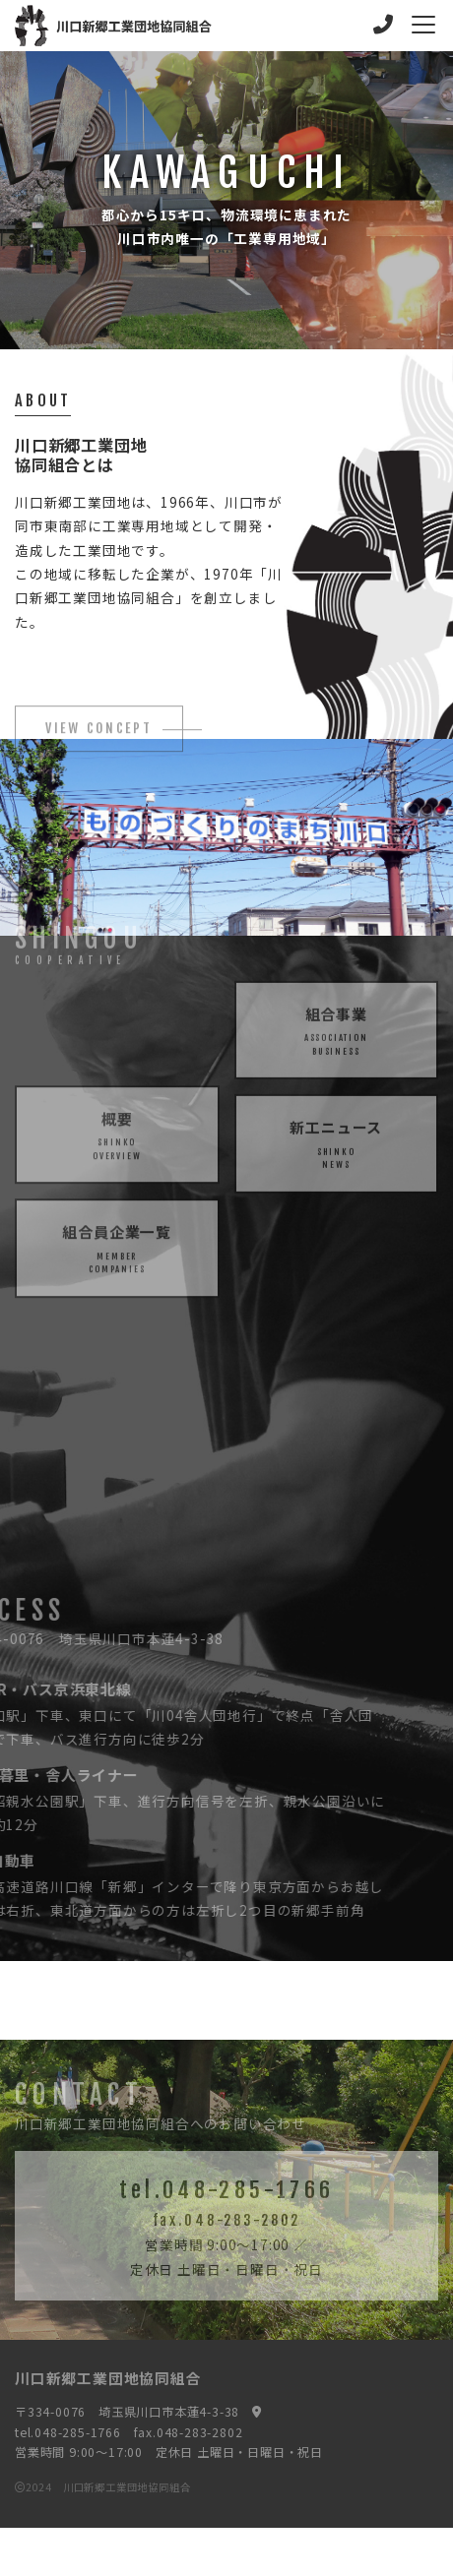 Image resolution: width=453 pixels, height=2576 pixels. I want to click on 組合員企業一覧, so click(117, 1271).